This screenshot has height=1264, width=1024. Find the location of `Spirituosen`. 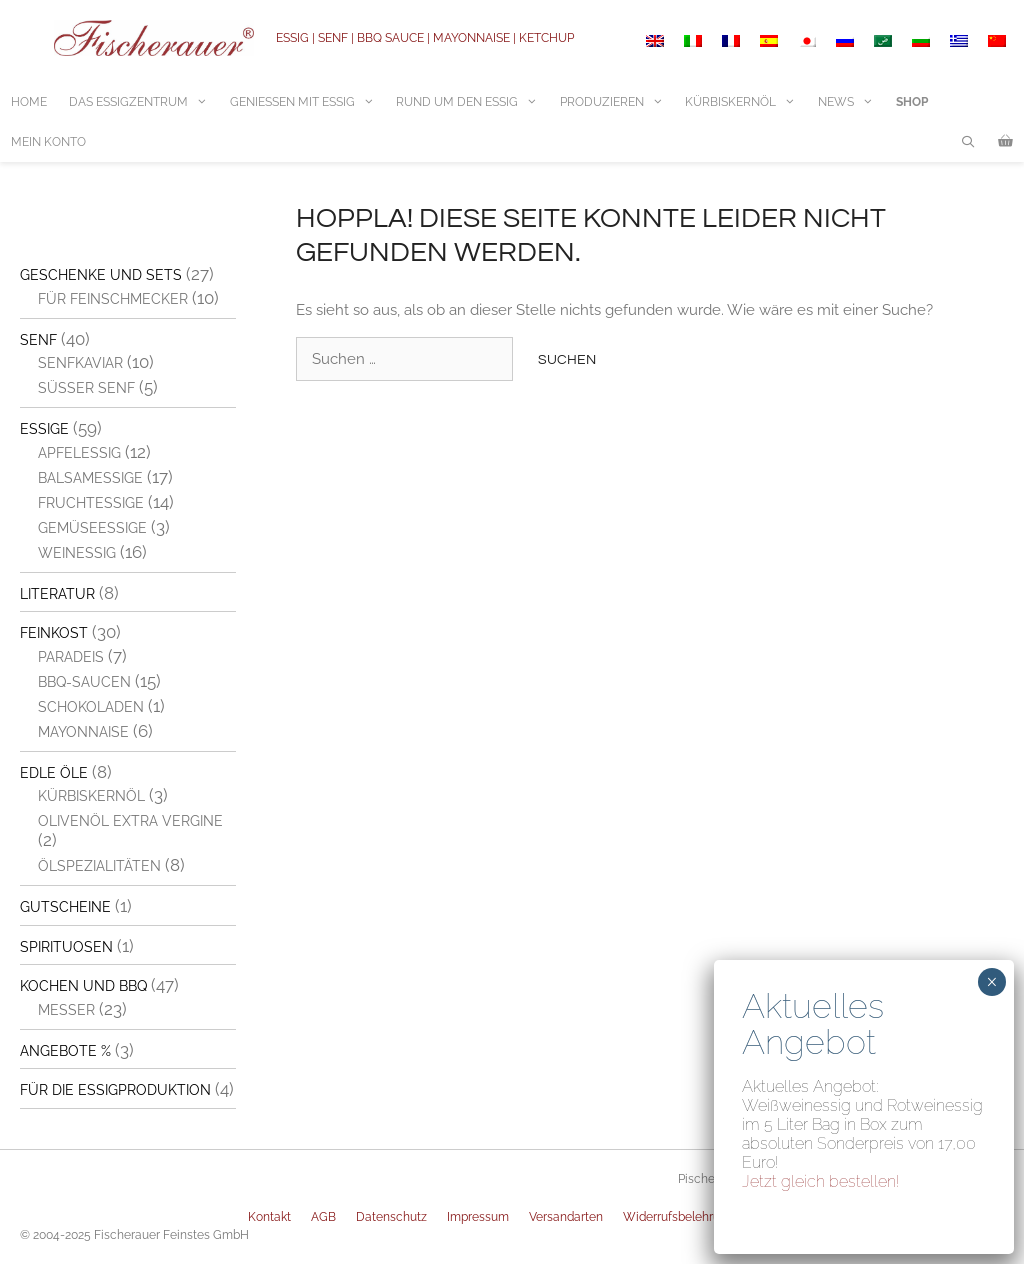

Spirituosen is located at coordinates (66, 947).